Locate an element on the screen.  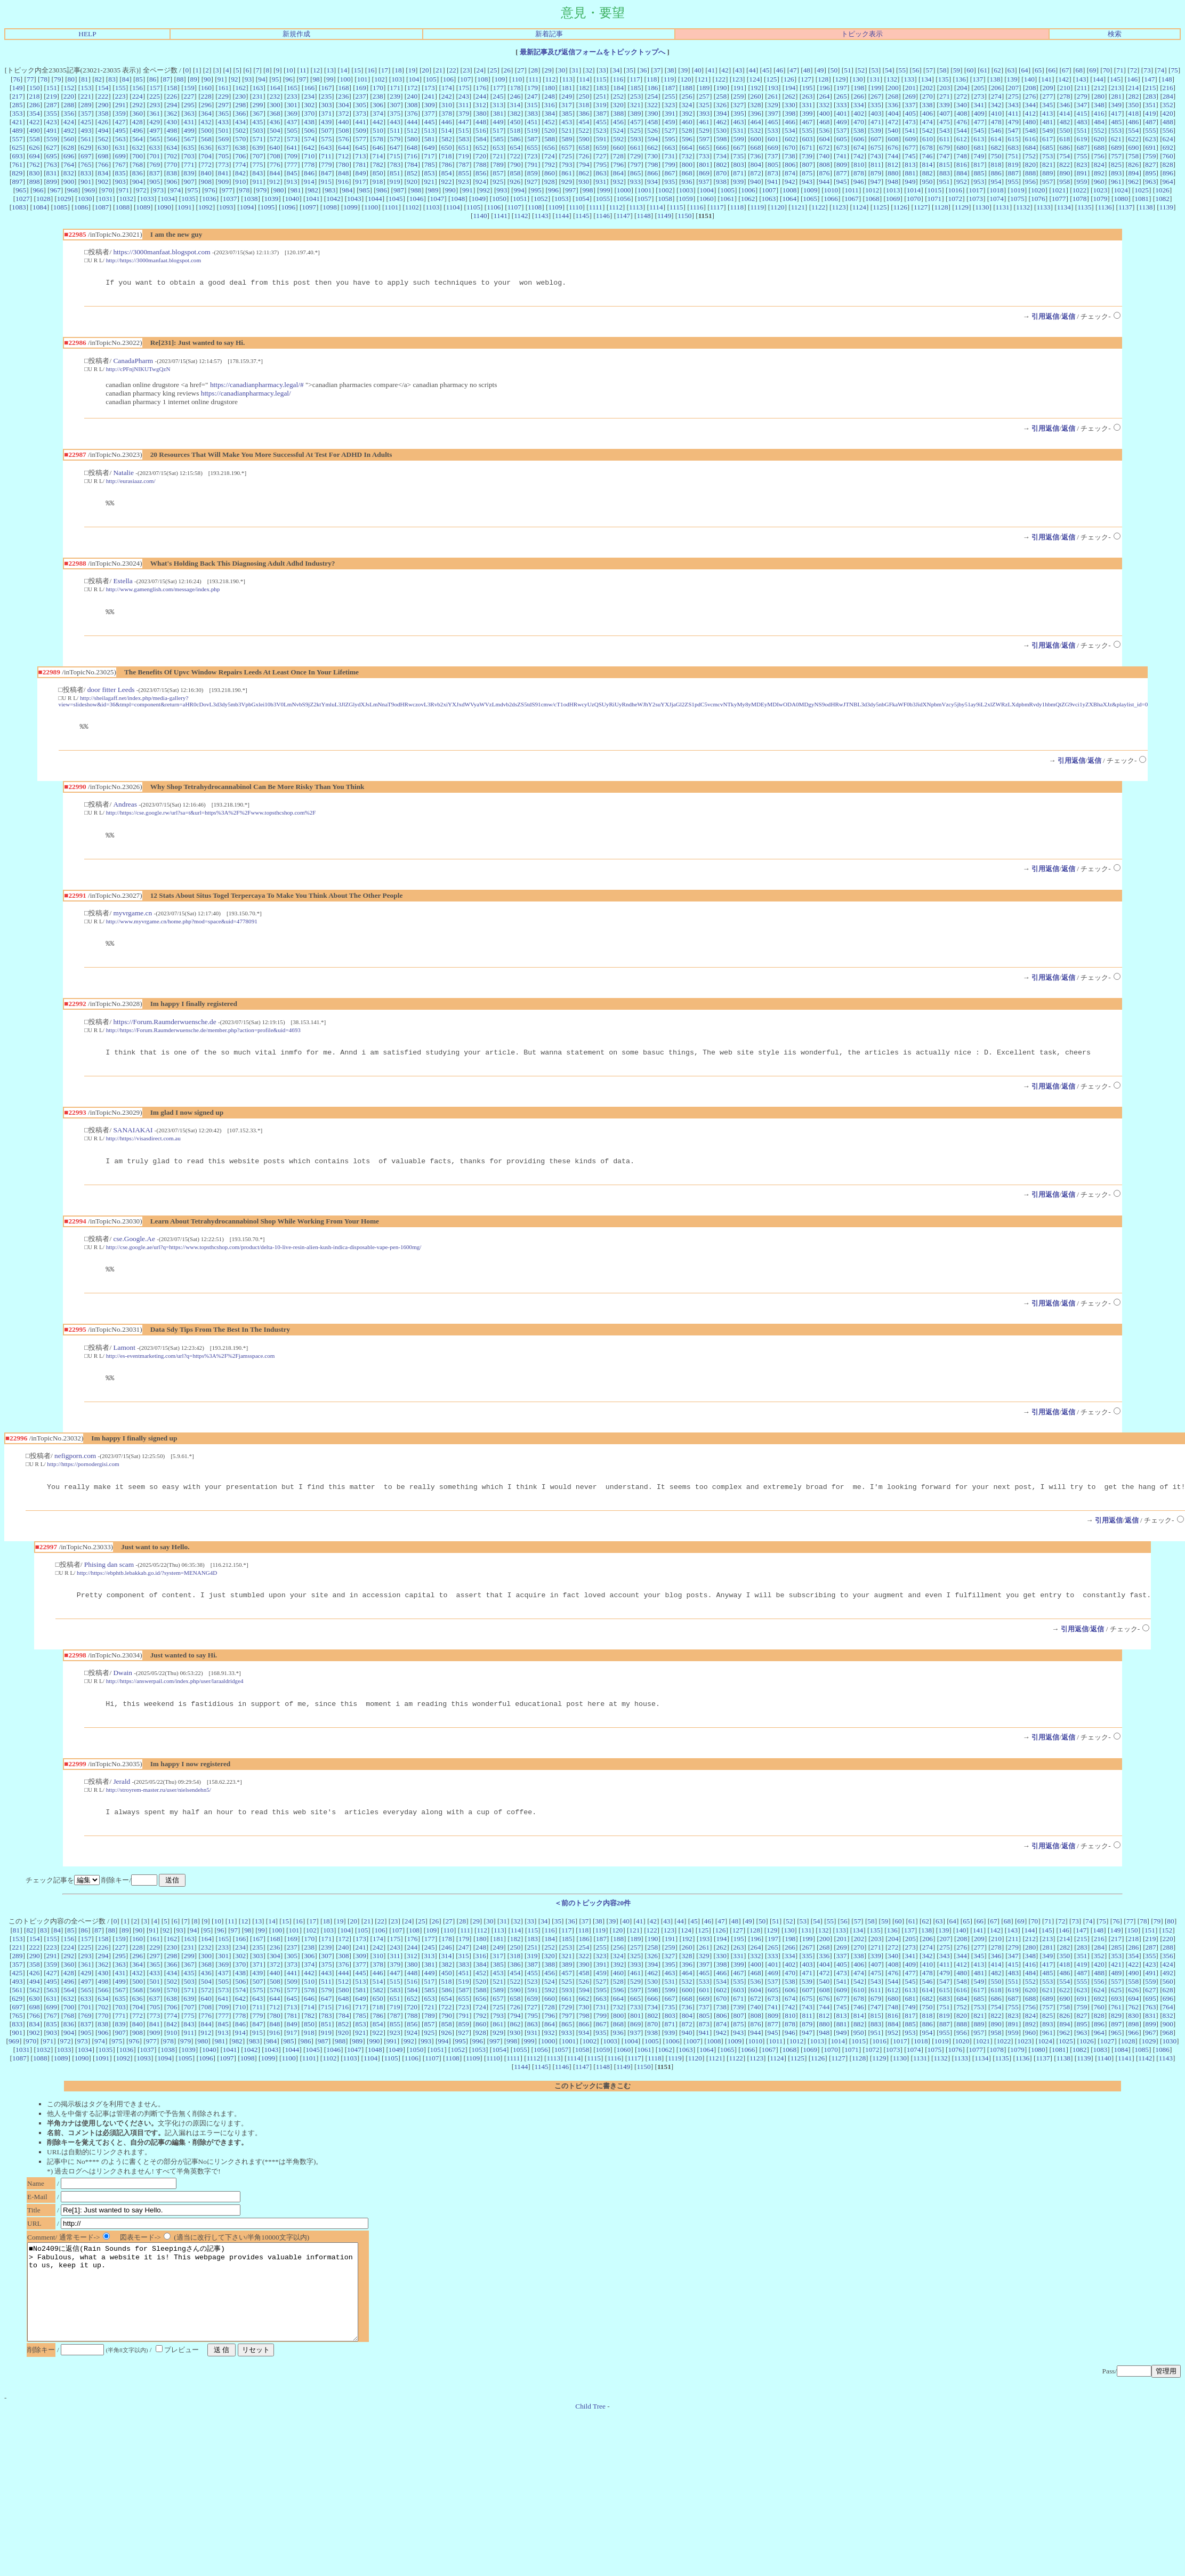
794 is located at coordinates (584, 164).